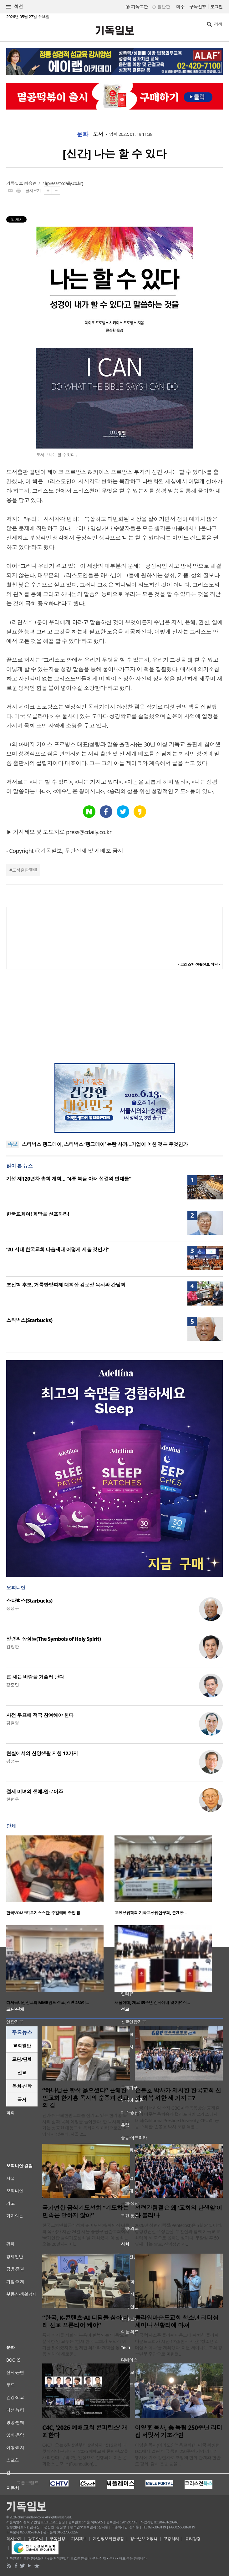  Describe the element at coordinates (24, 870) in the screenshot. I see `도서출판엘맨` at that location.